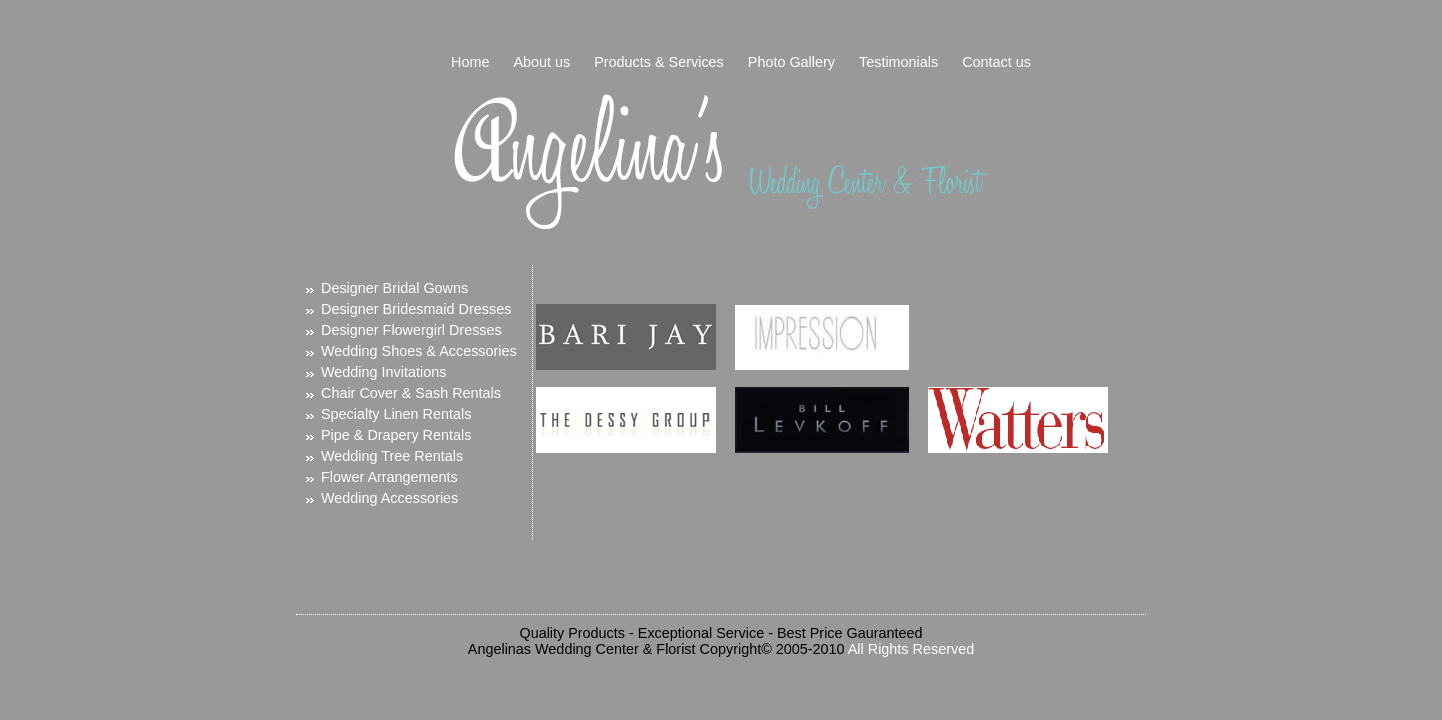 This screenshot has width=1442, height=720. What do you see at coordinates (389, 498) in the screenshot?
I see `Wedding Accessories` at bounding box center [389, 498].